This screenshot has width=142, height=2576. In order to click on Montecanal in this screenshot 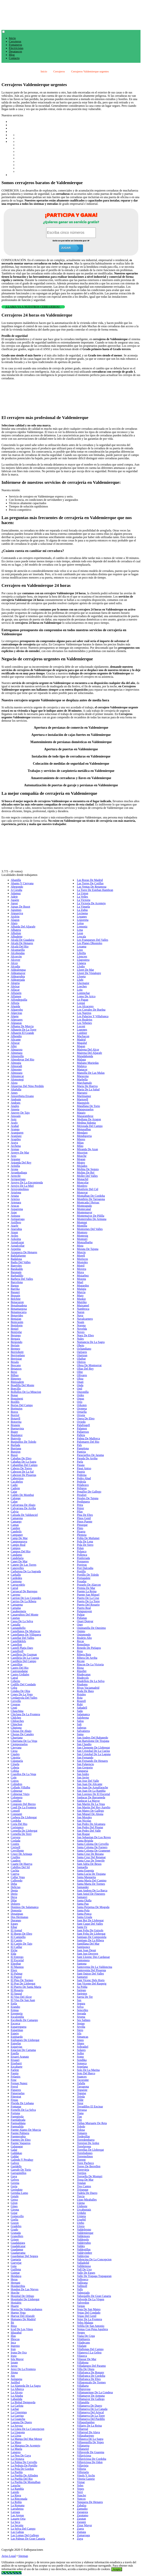, I will do `click(84, 1209)`.